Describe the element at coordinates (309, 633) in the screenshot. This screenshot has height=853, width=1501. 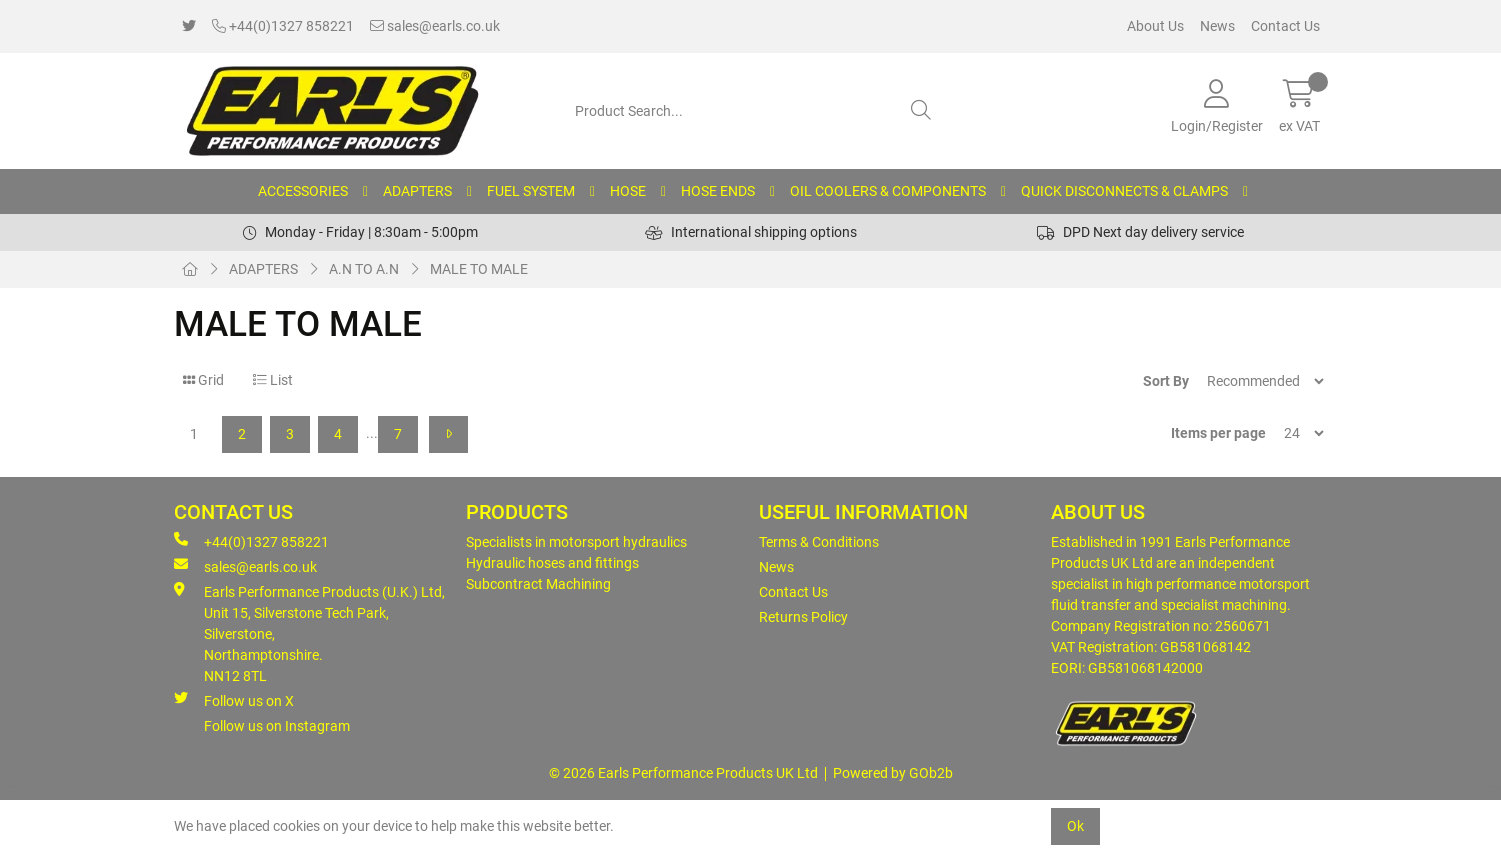
I see `Earls Performance Products (U.K.) Ltd, Unit 15, Silverstone Tech Park, Silverstone,Northamptonshire. NN12 8TL` at that location.